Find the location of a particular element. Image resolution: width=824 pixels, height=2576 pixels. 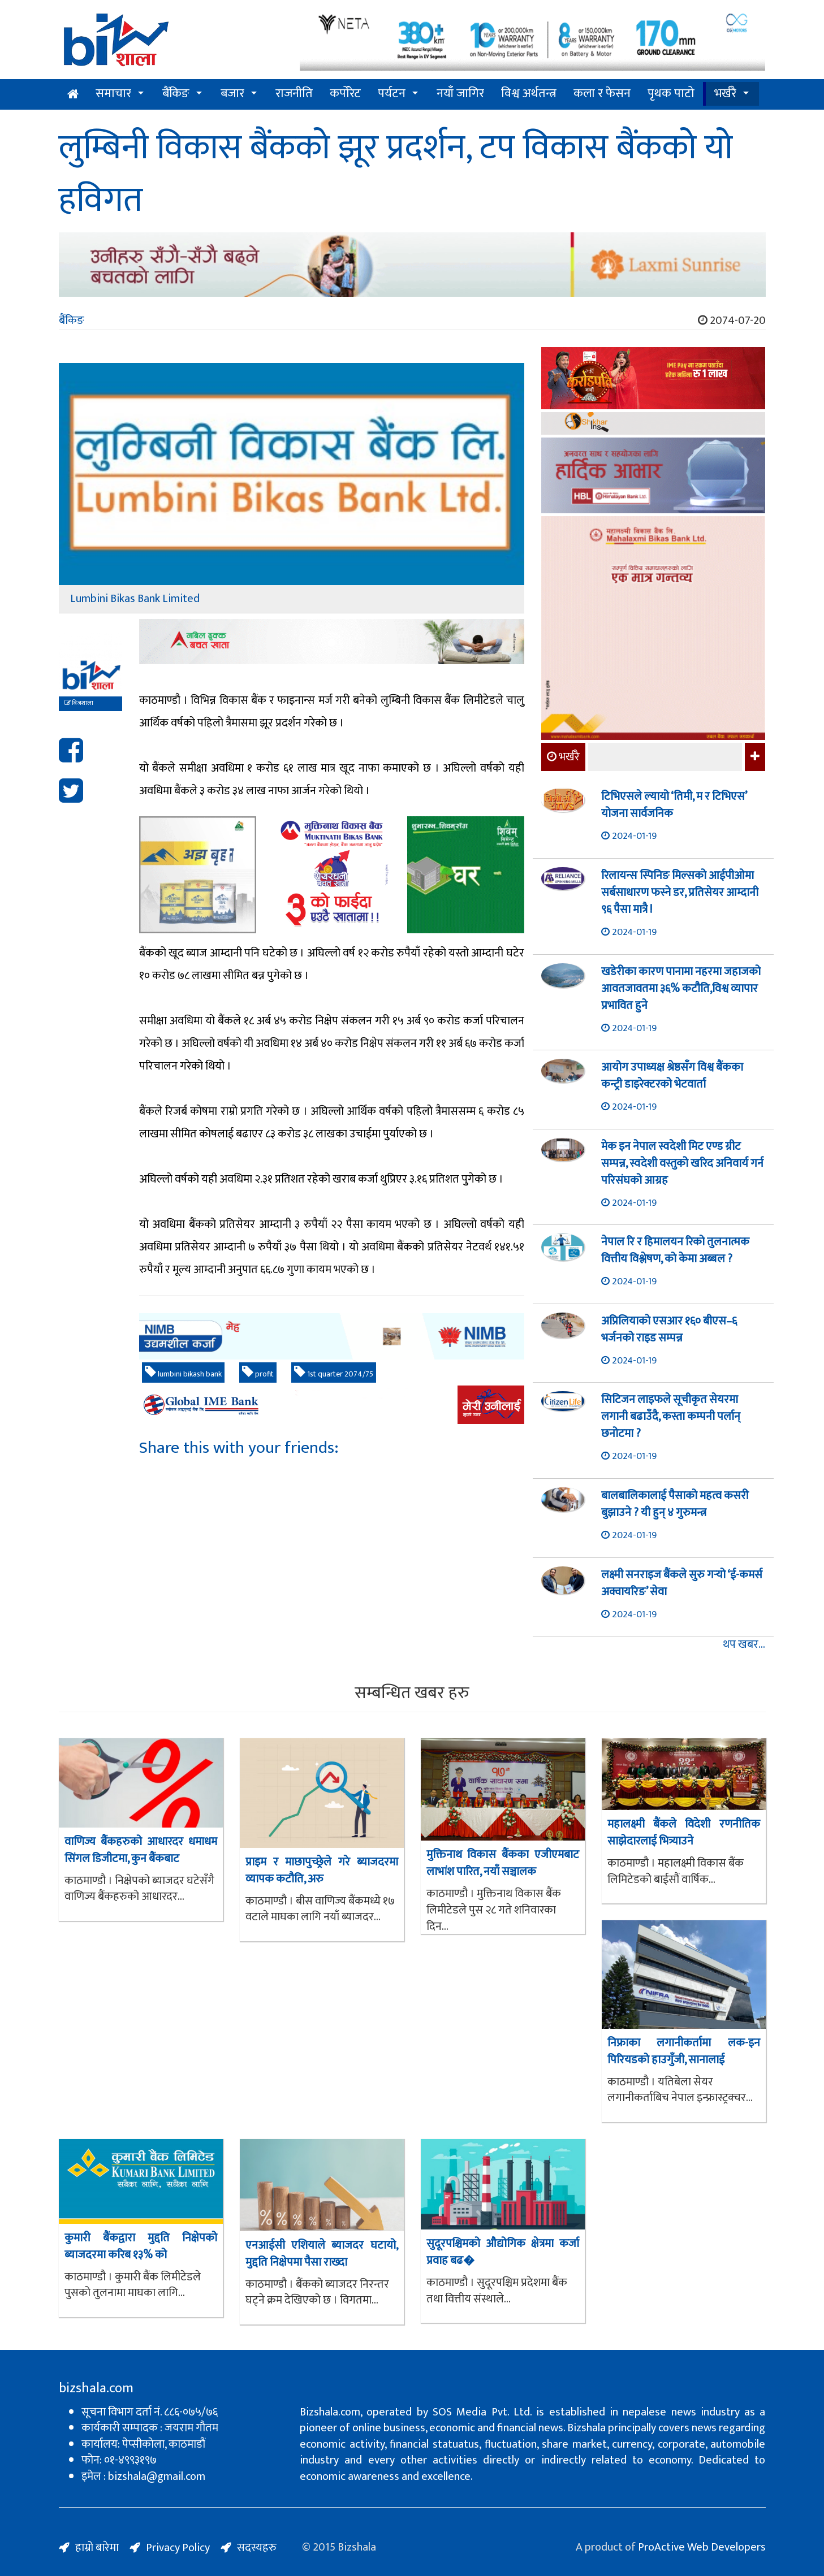

Privacy Policy is located at coordinates (178, 2547).